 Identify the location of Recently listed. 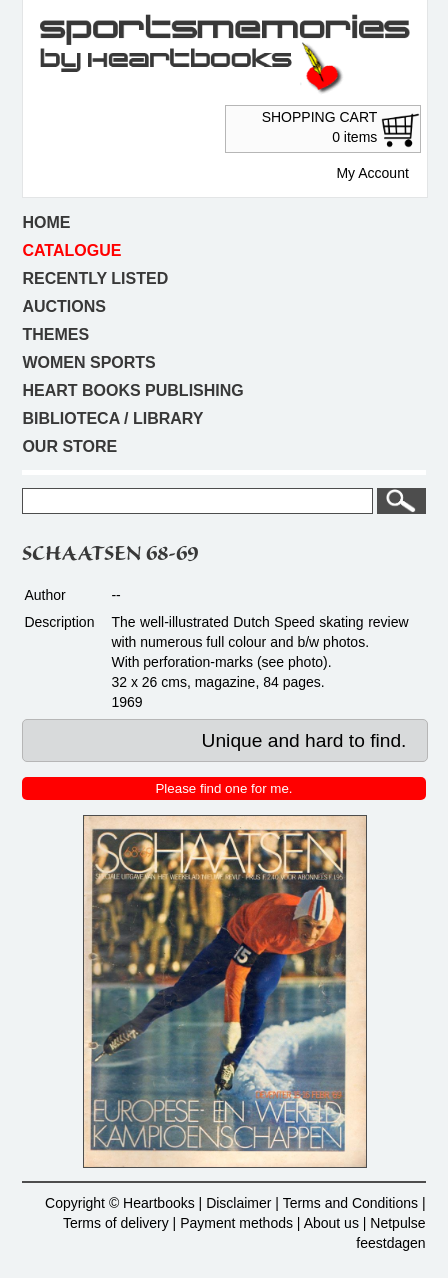
(95, 278).